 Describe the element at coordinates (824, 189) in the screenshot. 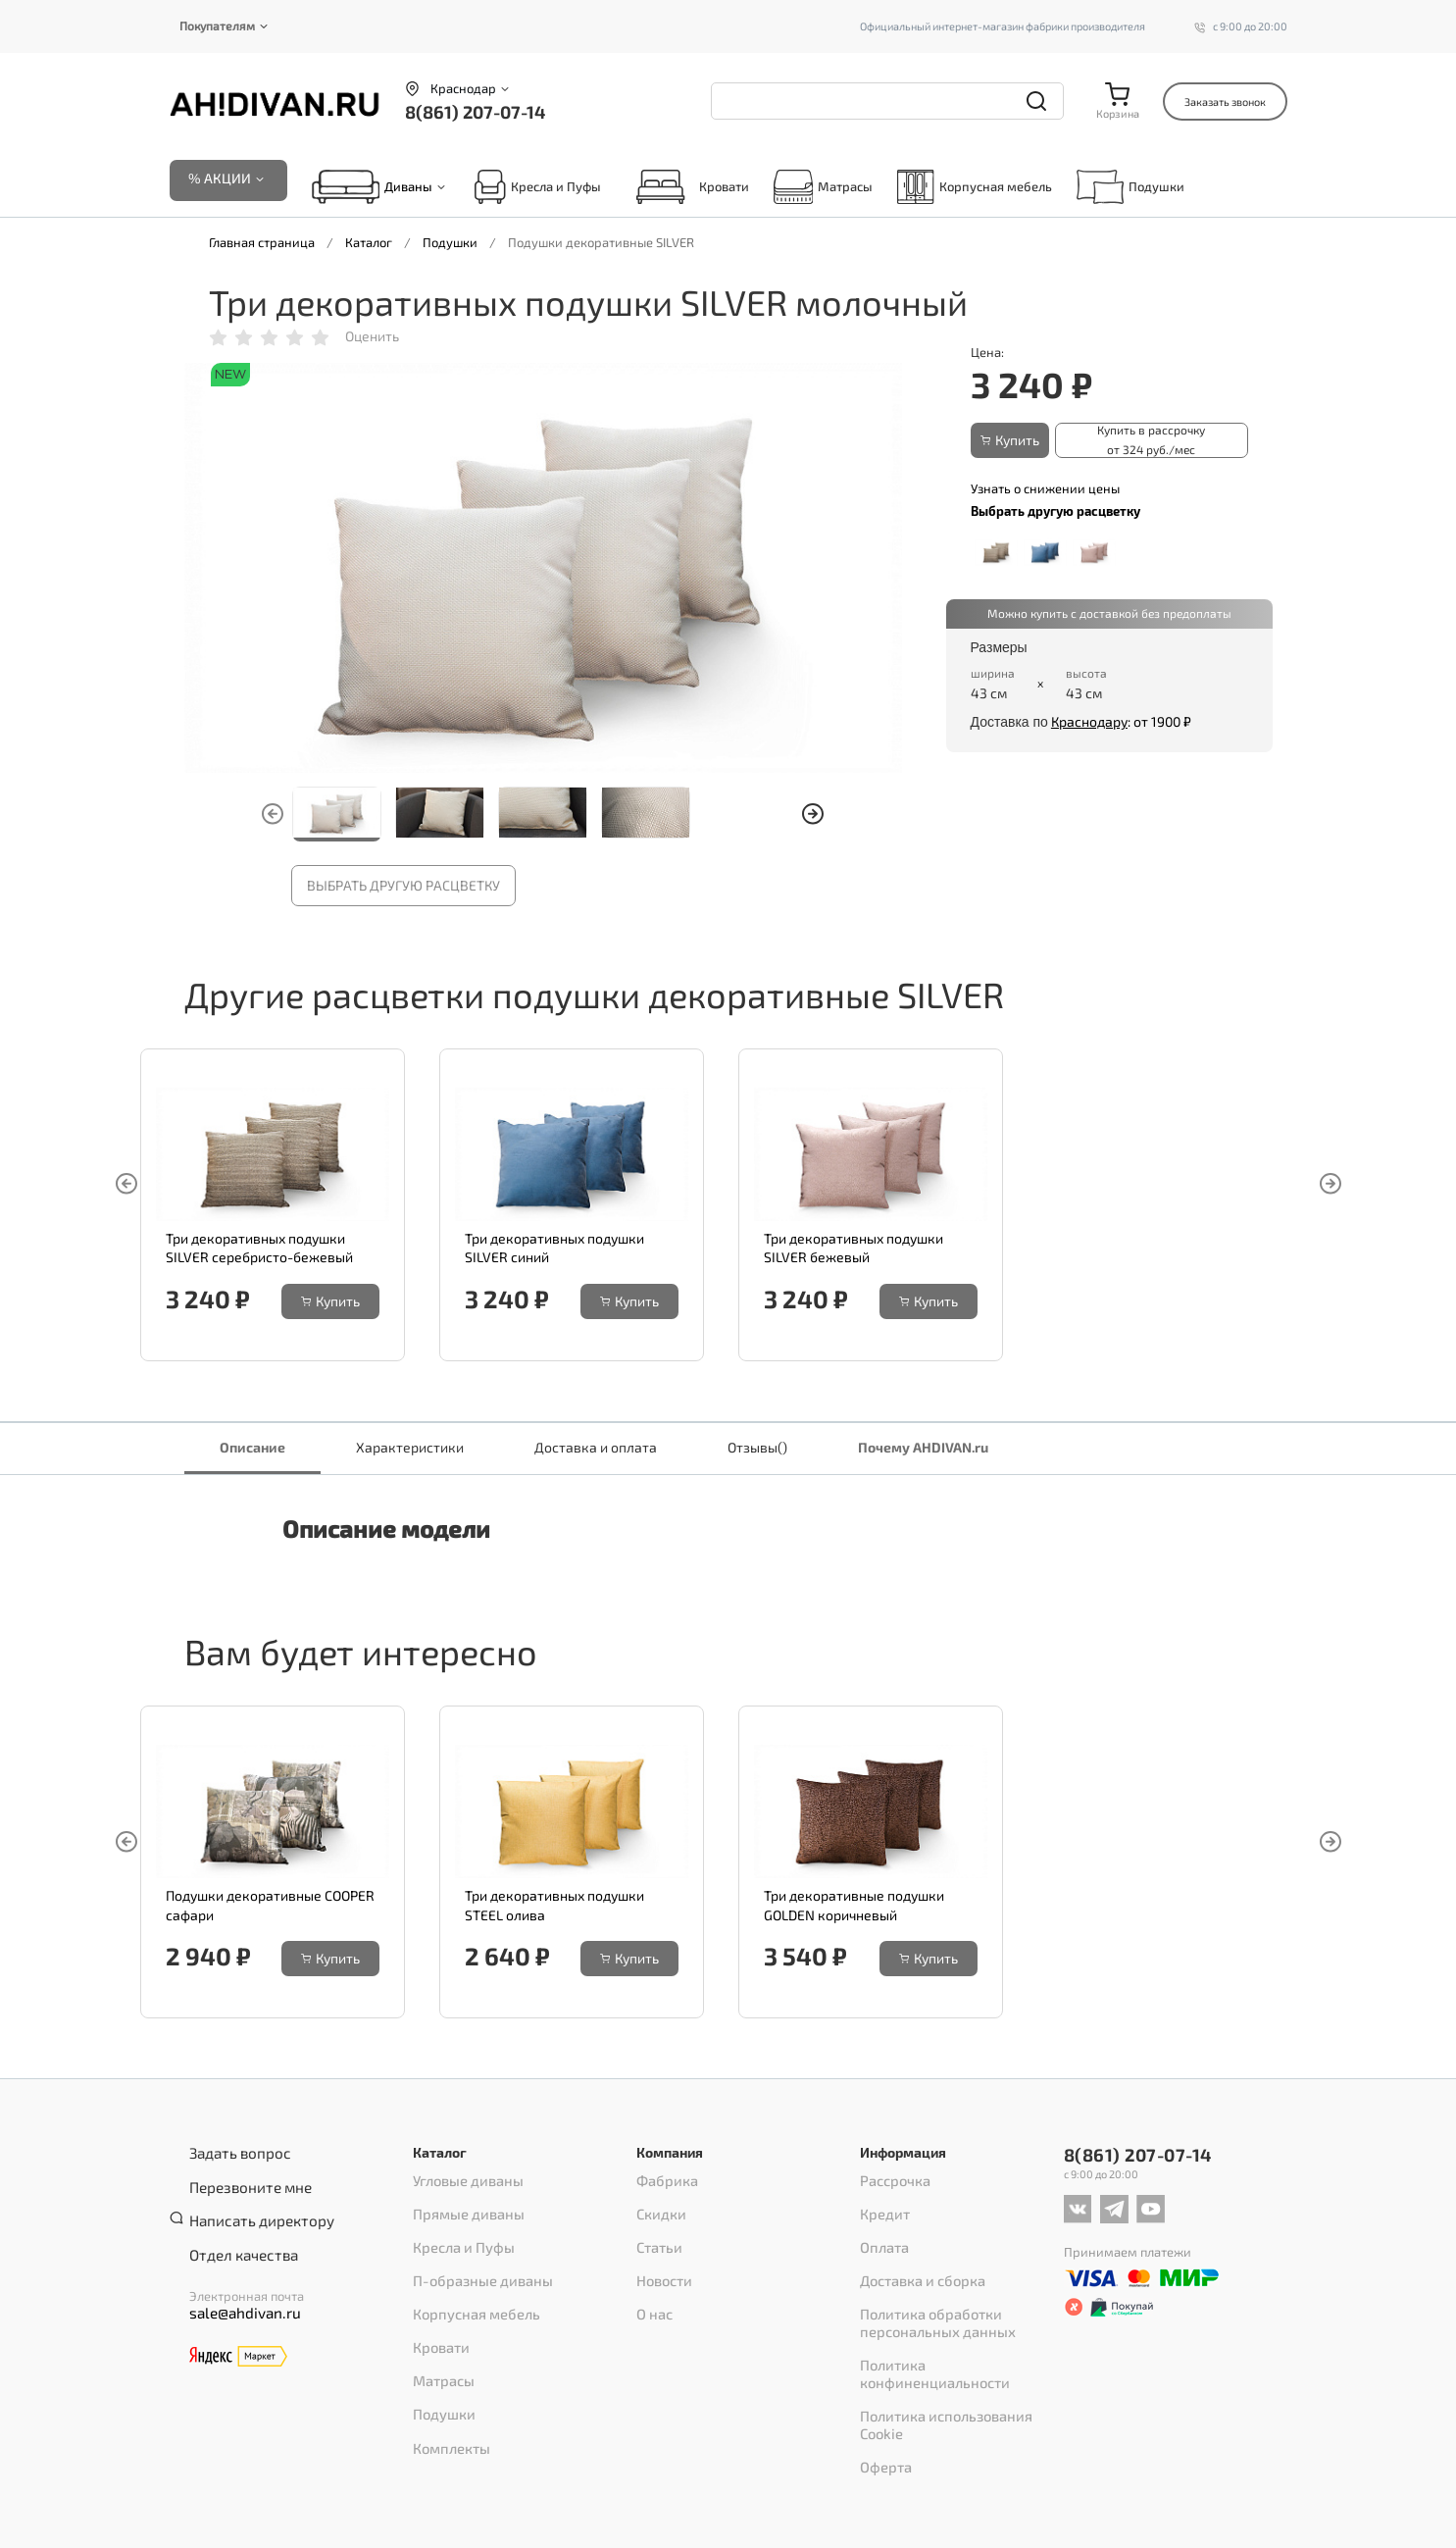

I see `Матрасы` at that location.